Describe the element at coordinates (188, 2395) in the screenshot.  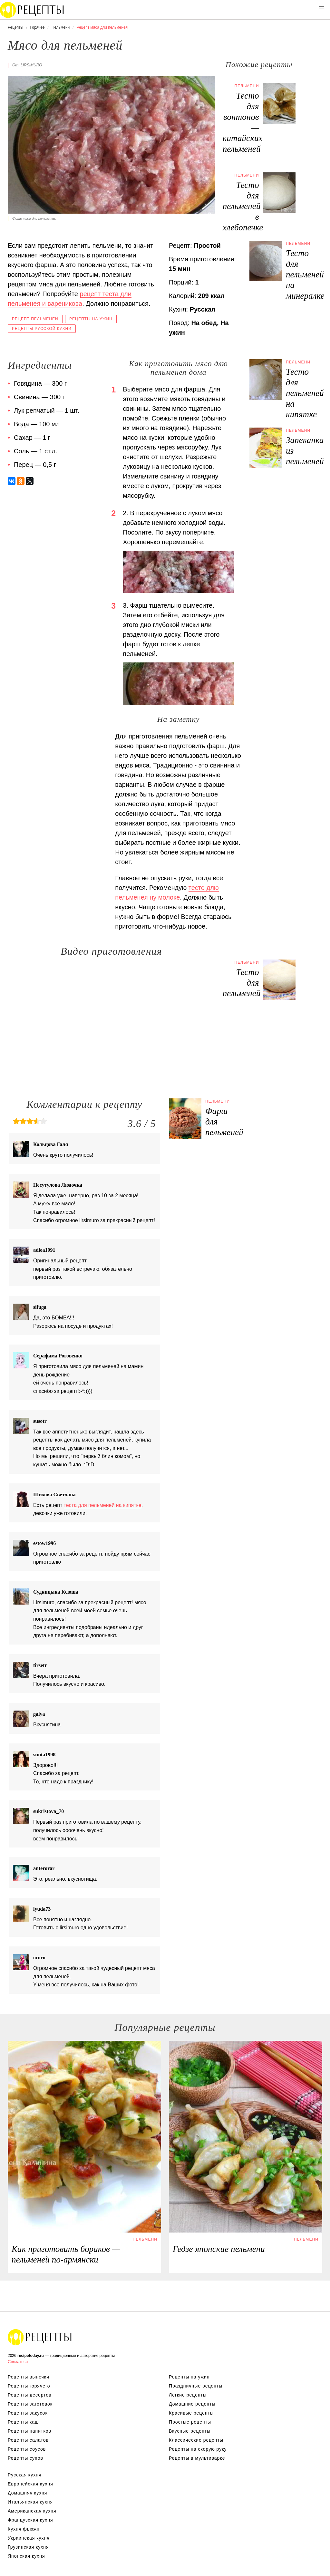
I see `Легкие рецепты` at that location.